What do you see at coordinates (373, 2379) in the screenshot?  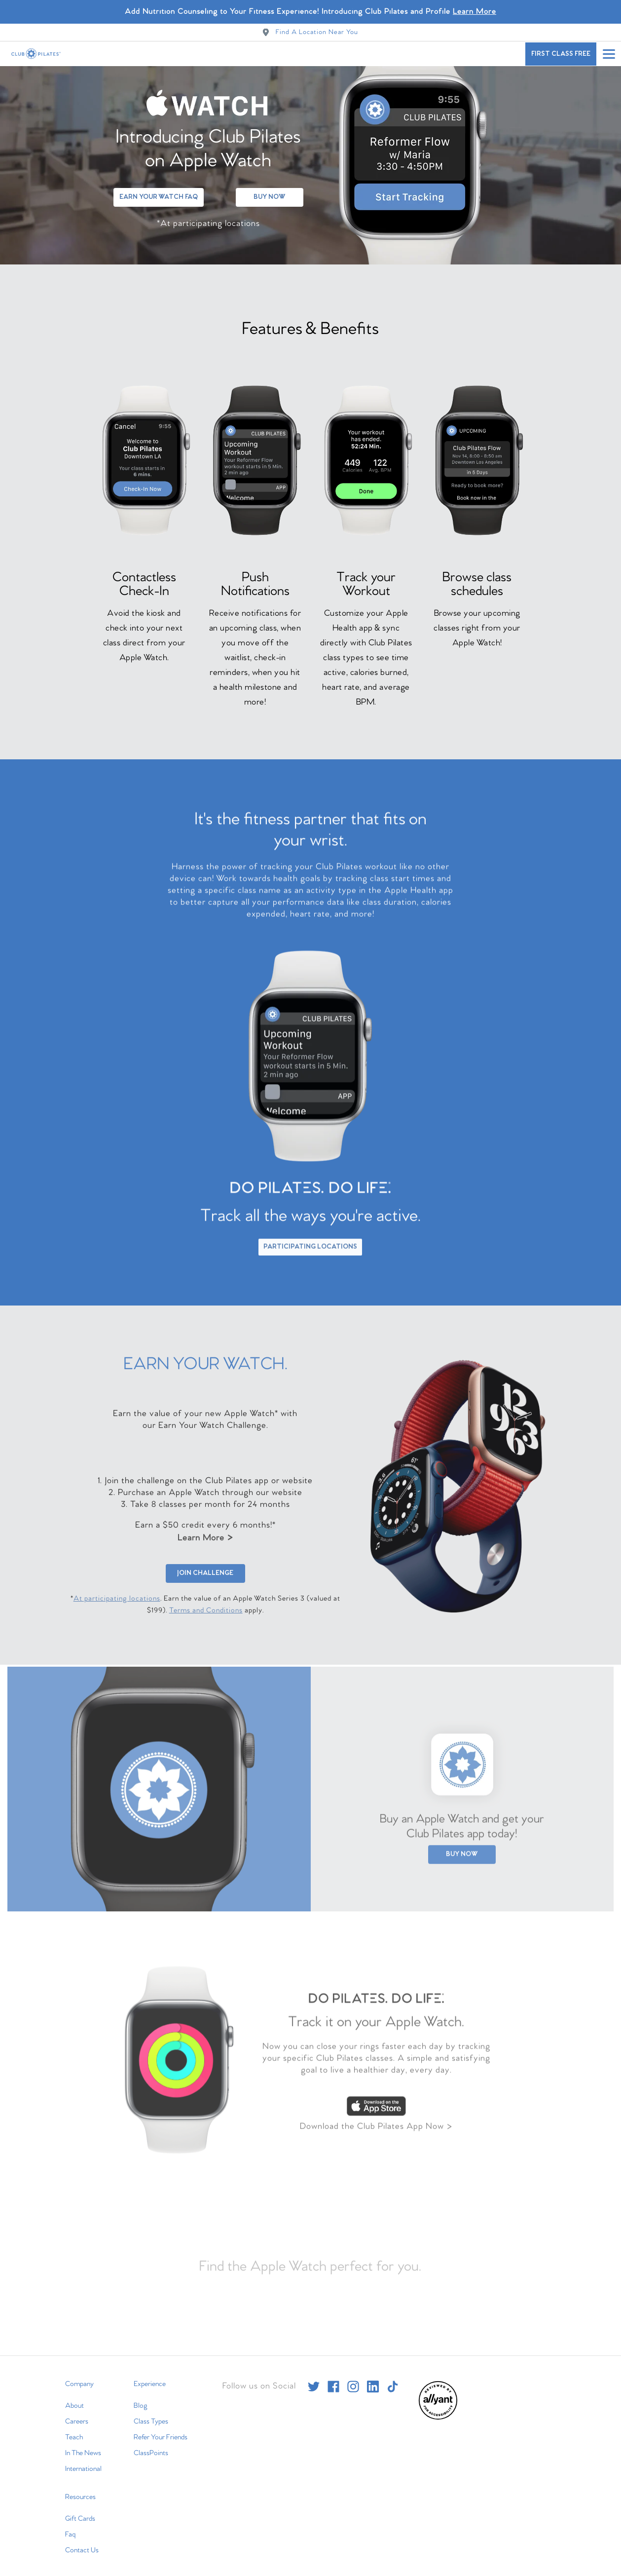 I see `[linkedin]` at bounding box center [373, 2379].